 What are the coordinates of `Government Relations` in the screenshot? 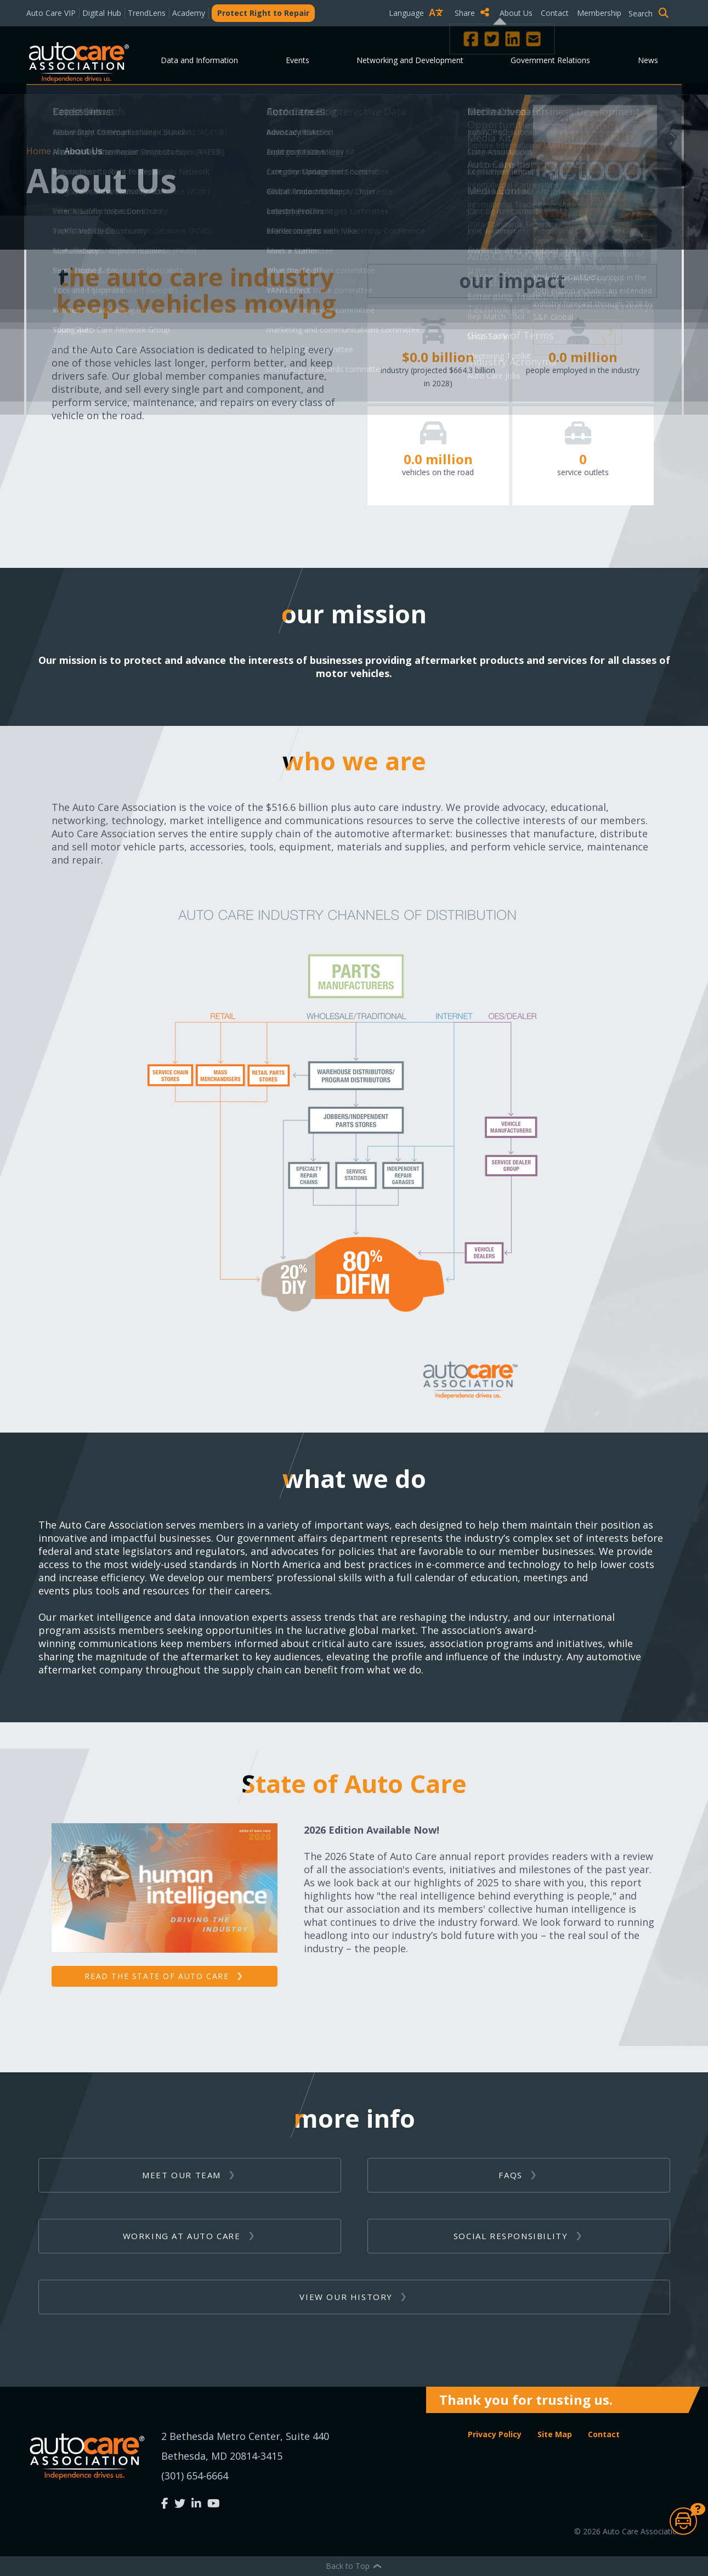 It's located at (550, 60).